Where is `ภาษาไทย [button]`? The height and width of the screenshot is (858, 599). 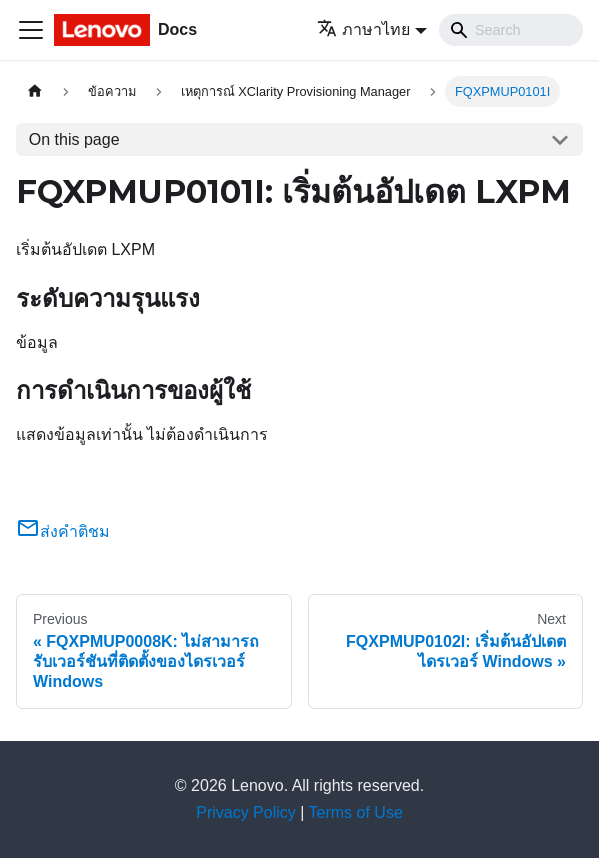 ภาษาไทย [button] is located at coordinates (363, 29).